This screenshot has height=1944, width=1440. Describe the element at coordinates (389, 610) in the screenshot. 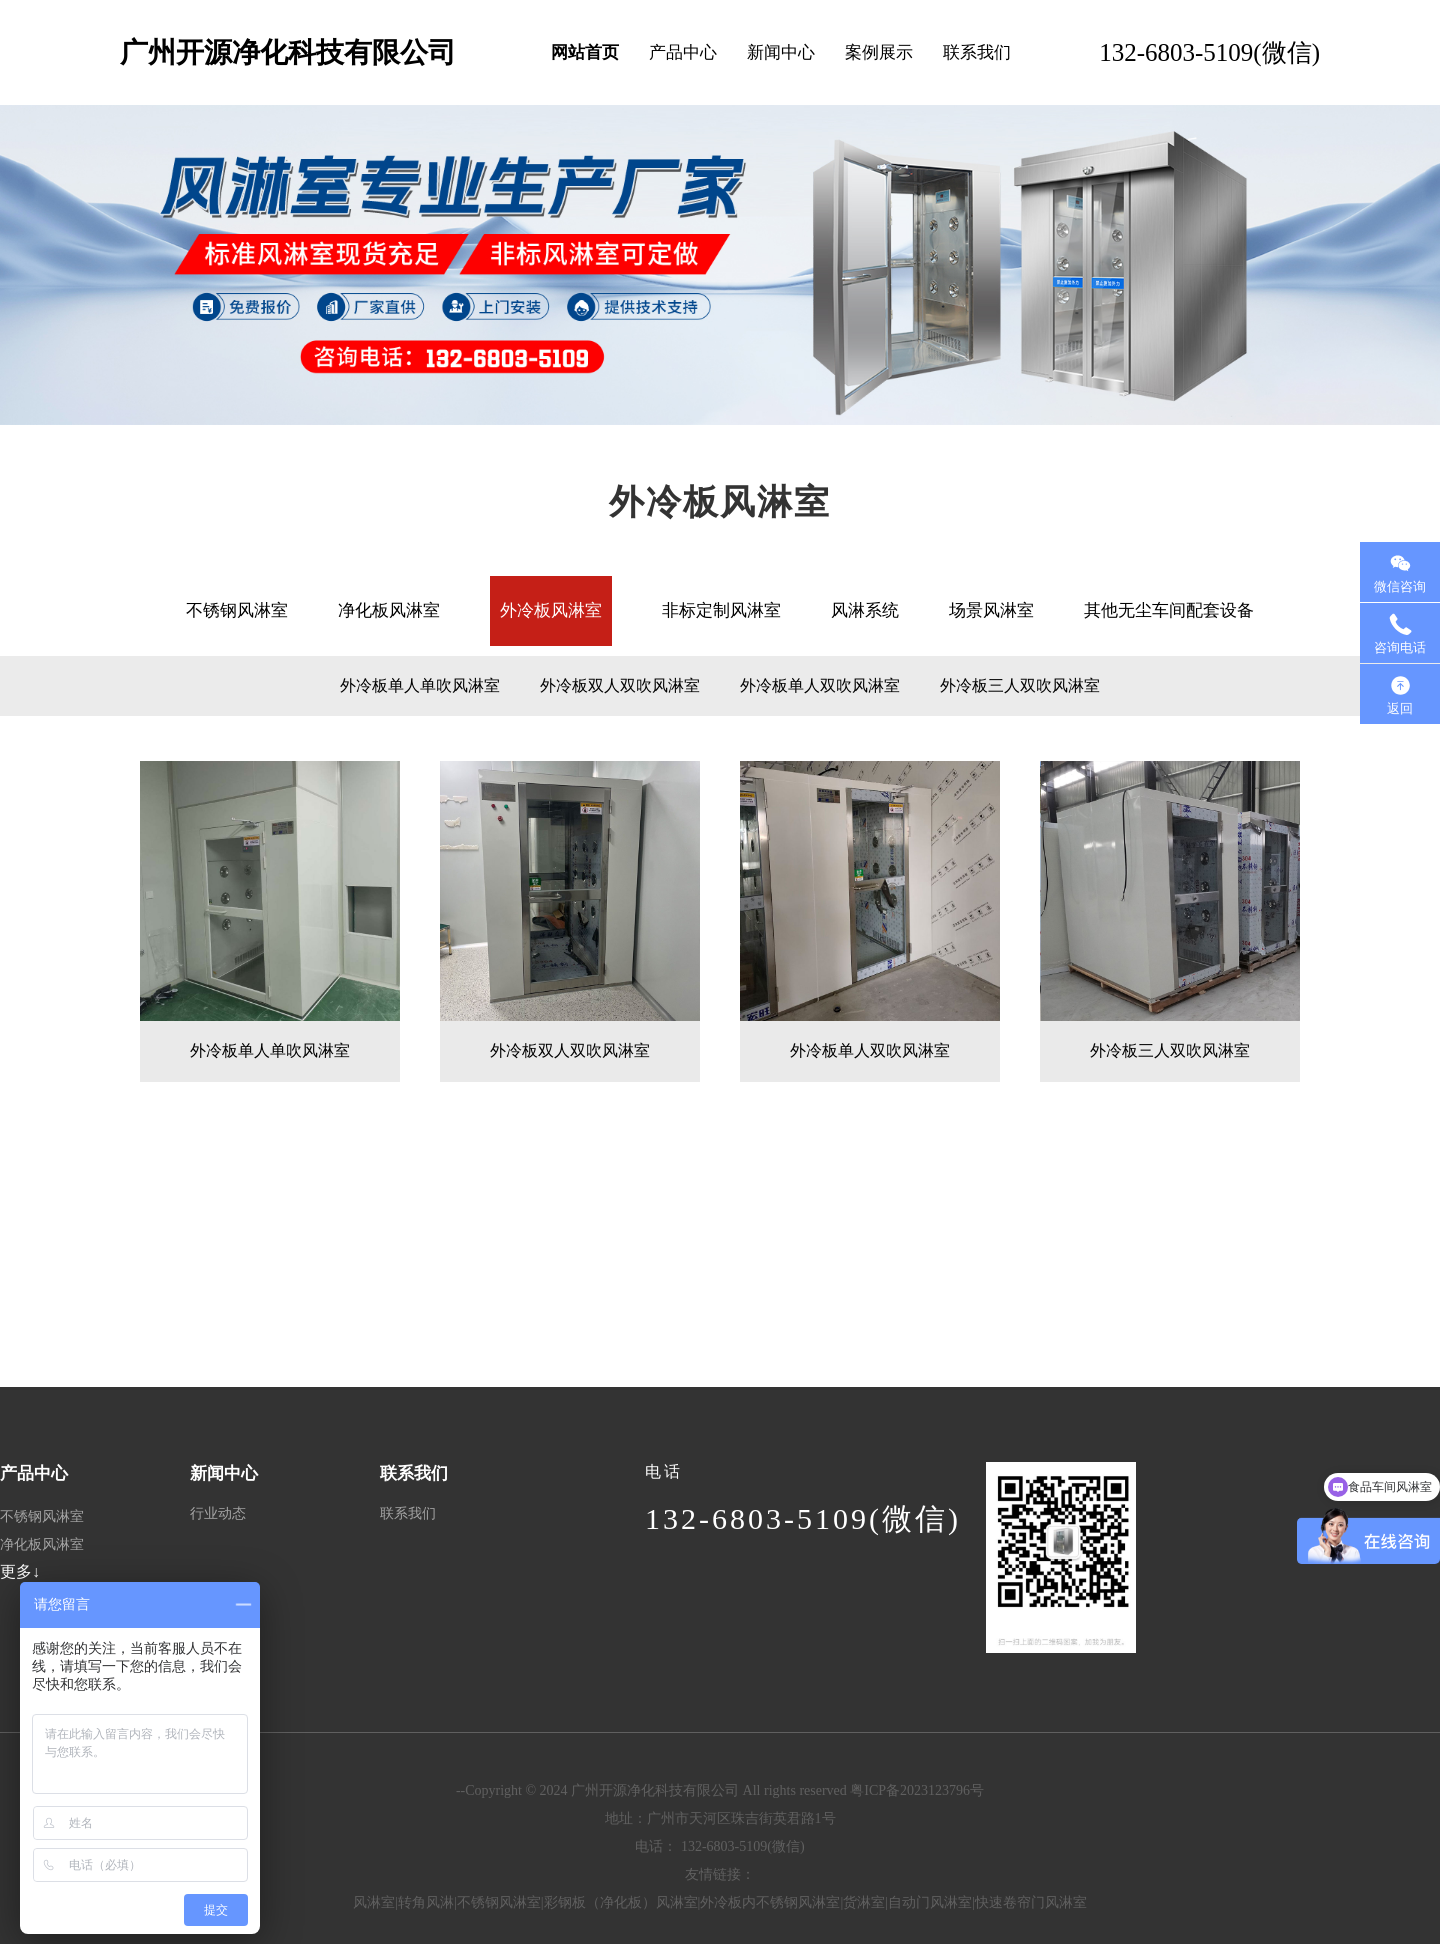

I see `净化板风淋室` at that location.